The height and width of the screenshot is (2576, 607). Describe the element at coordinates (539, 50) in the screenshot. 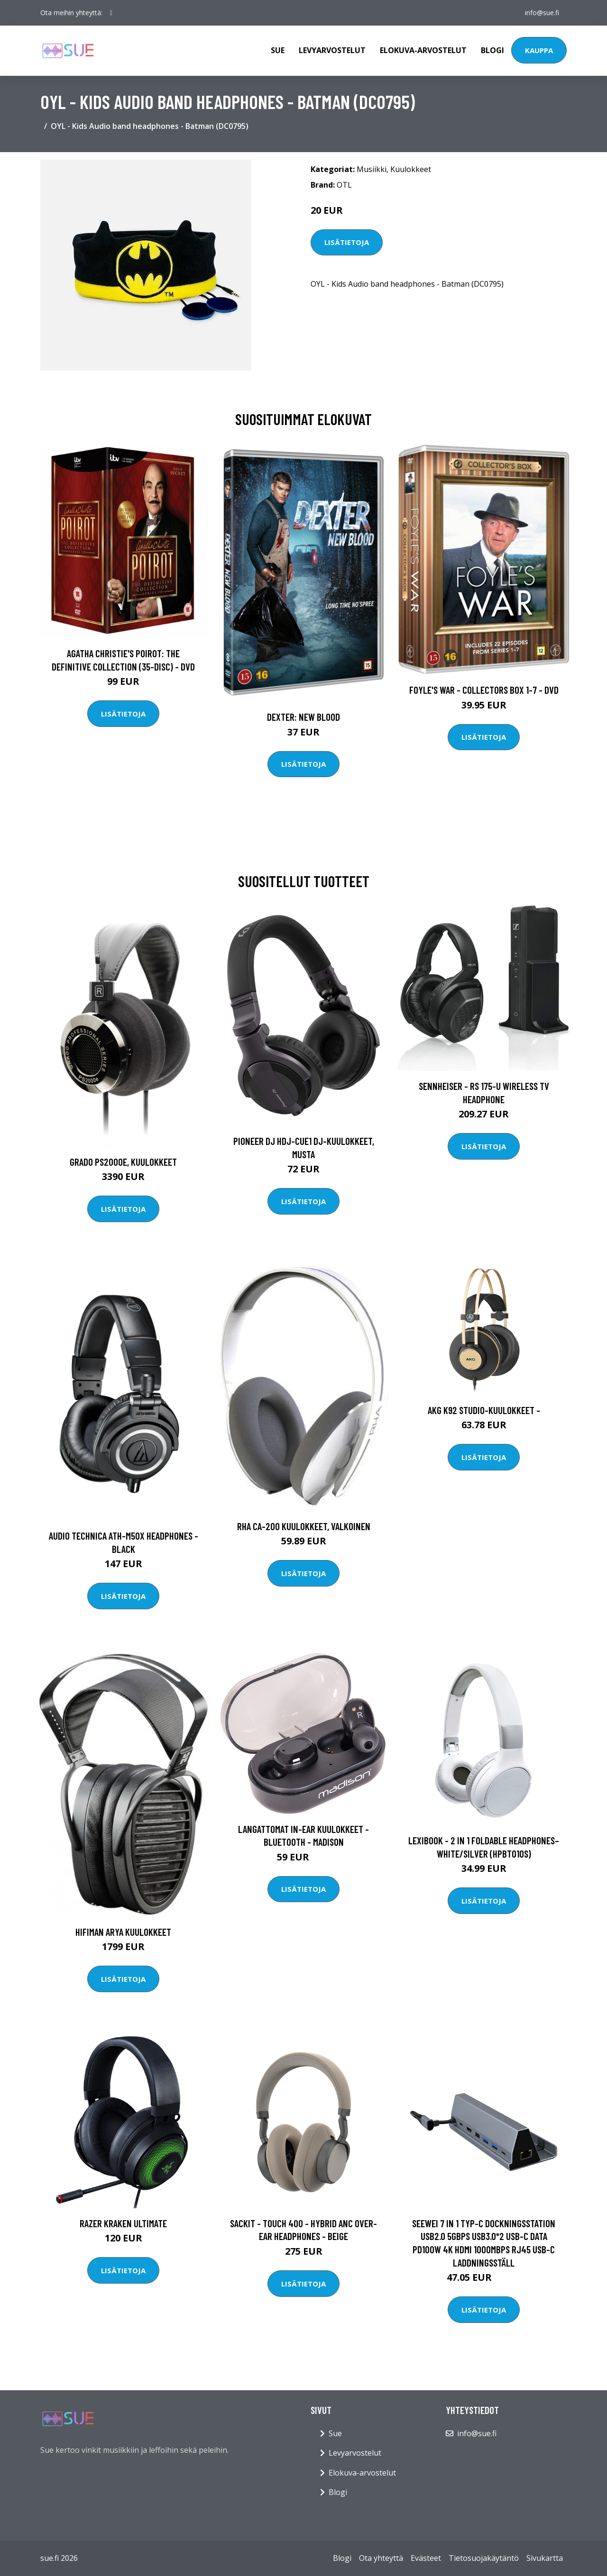

I see `Kauppa` at that location.